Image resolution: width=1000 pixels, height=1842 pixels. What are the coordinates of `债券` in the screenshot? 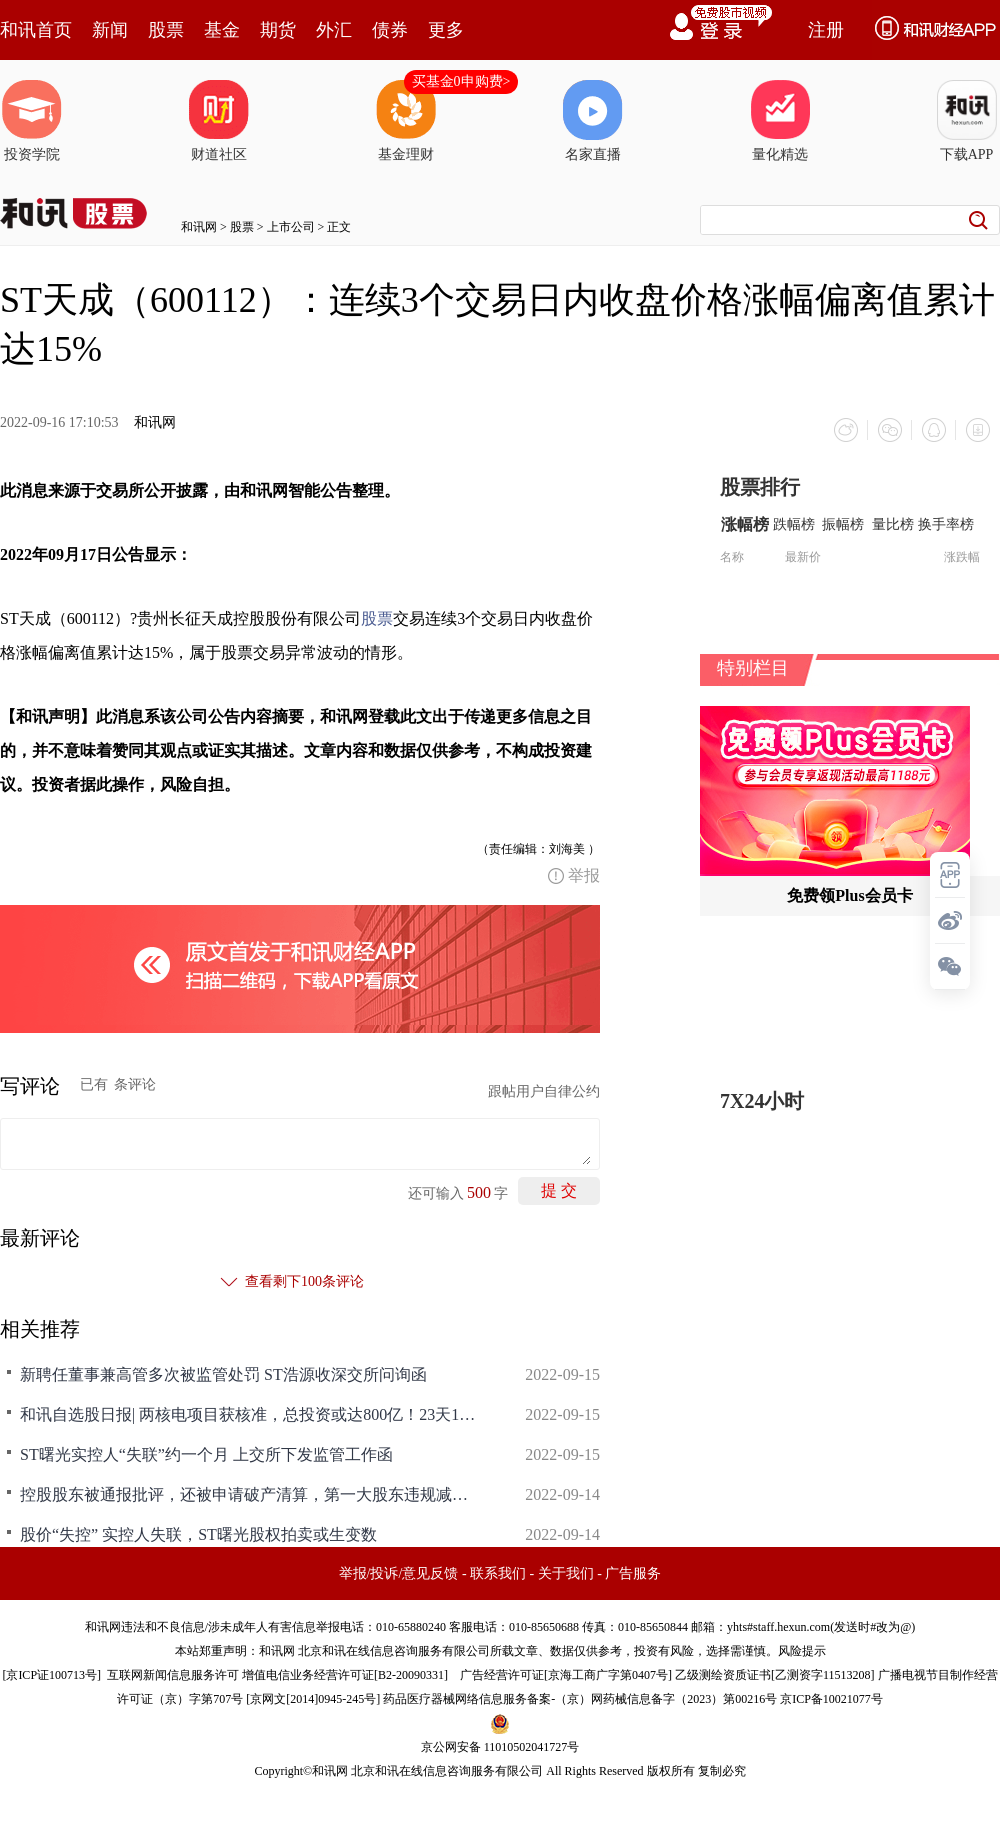 It's located at (390, 30).